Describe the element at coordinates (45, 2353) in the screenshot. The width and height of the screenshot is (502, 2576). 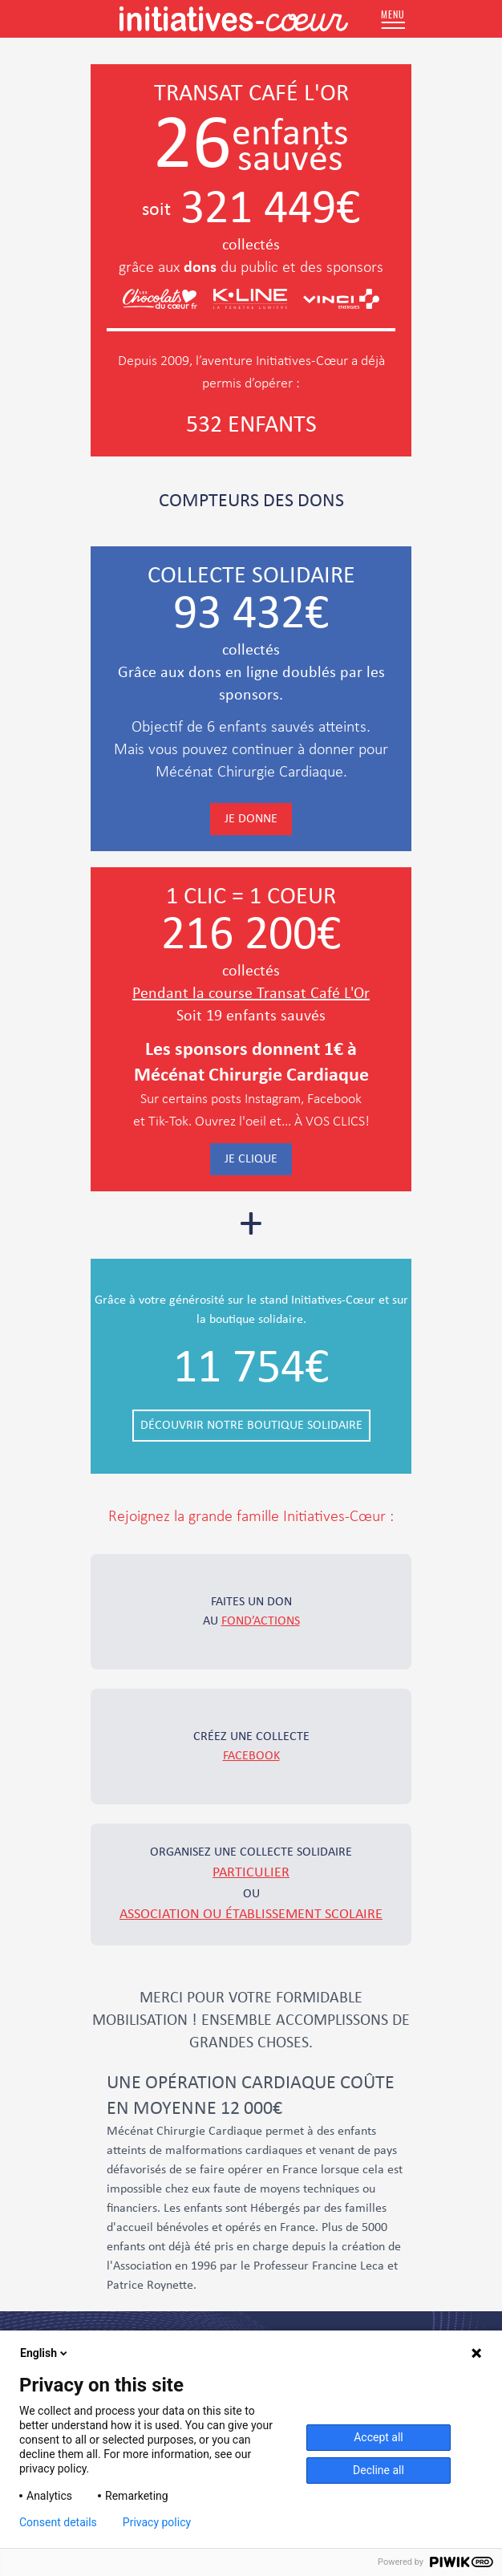
I see `English` at that location.